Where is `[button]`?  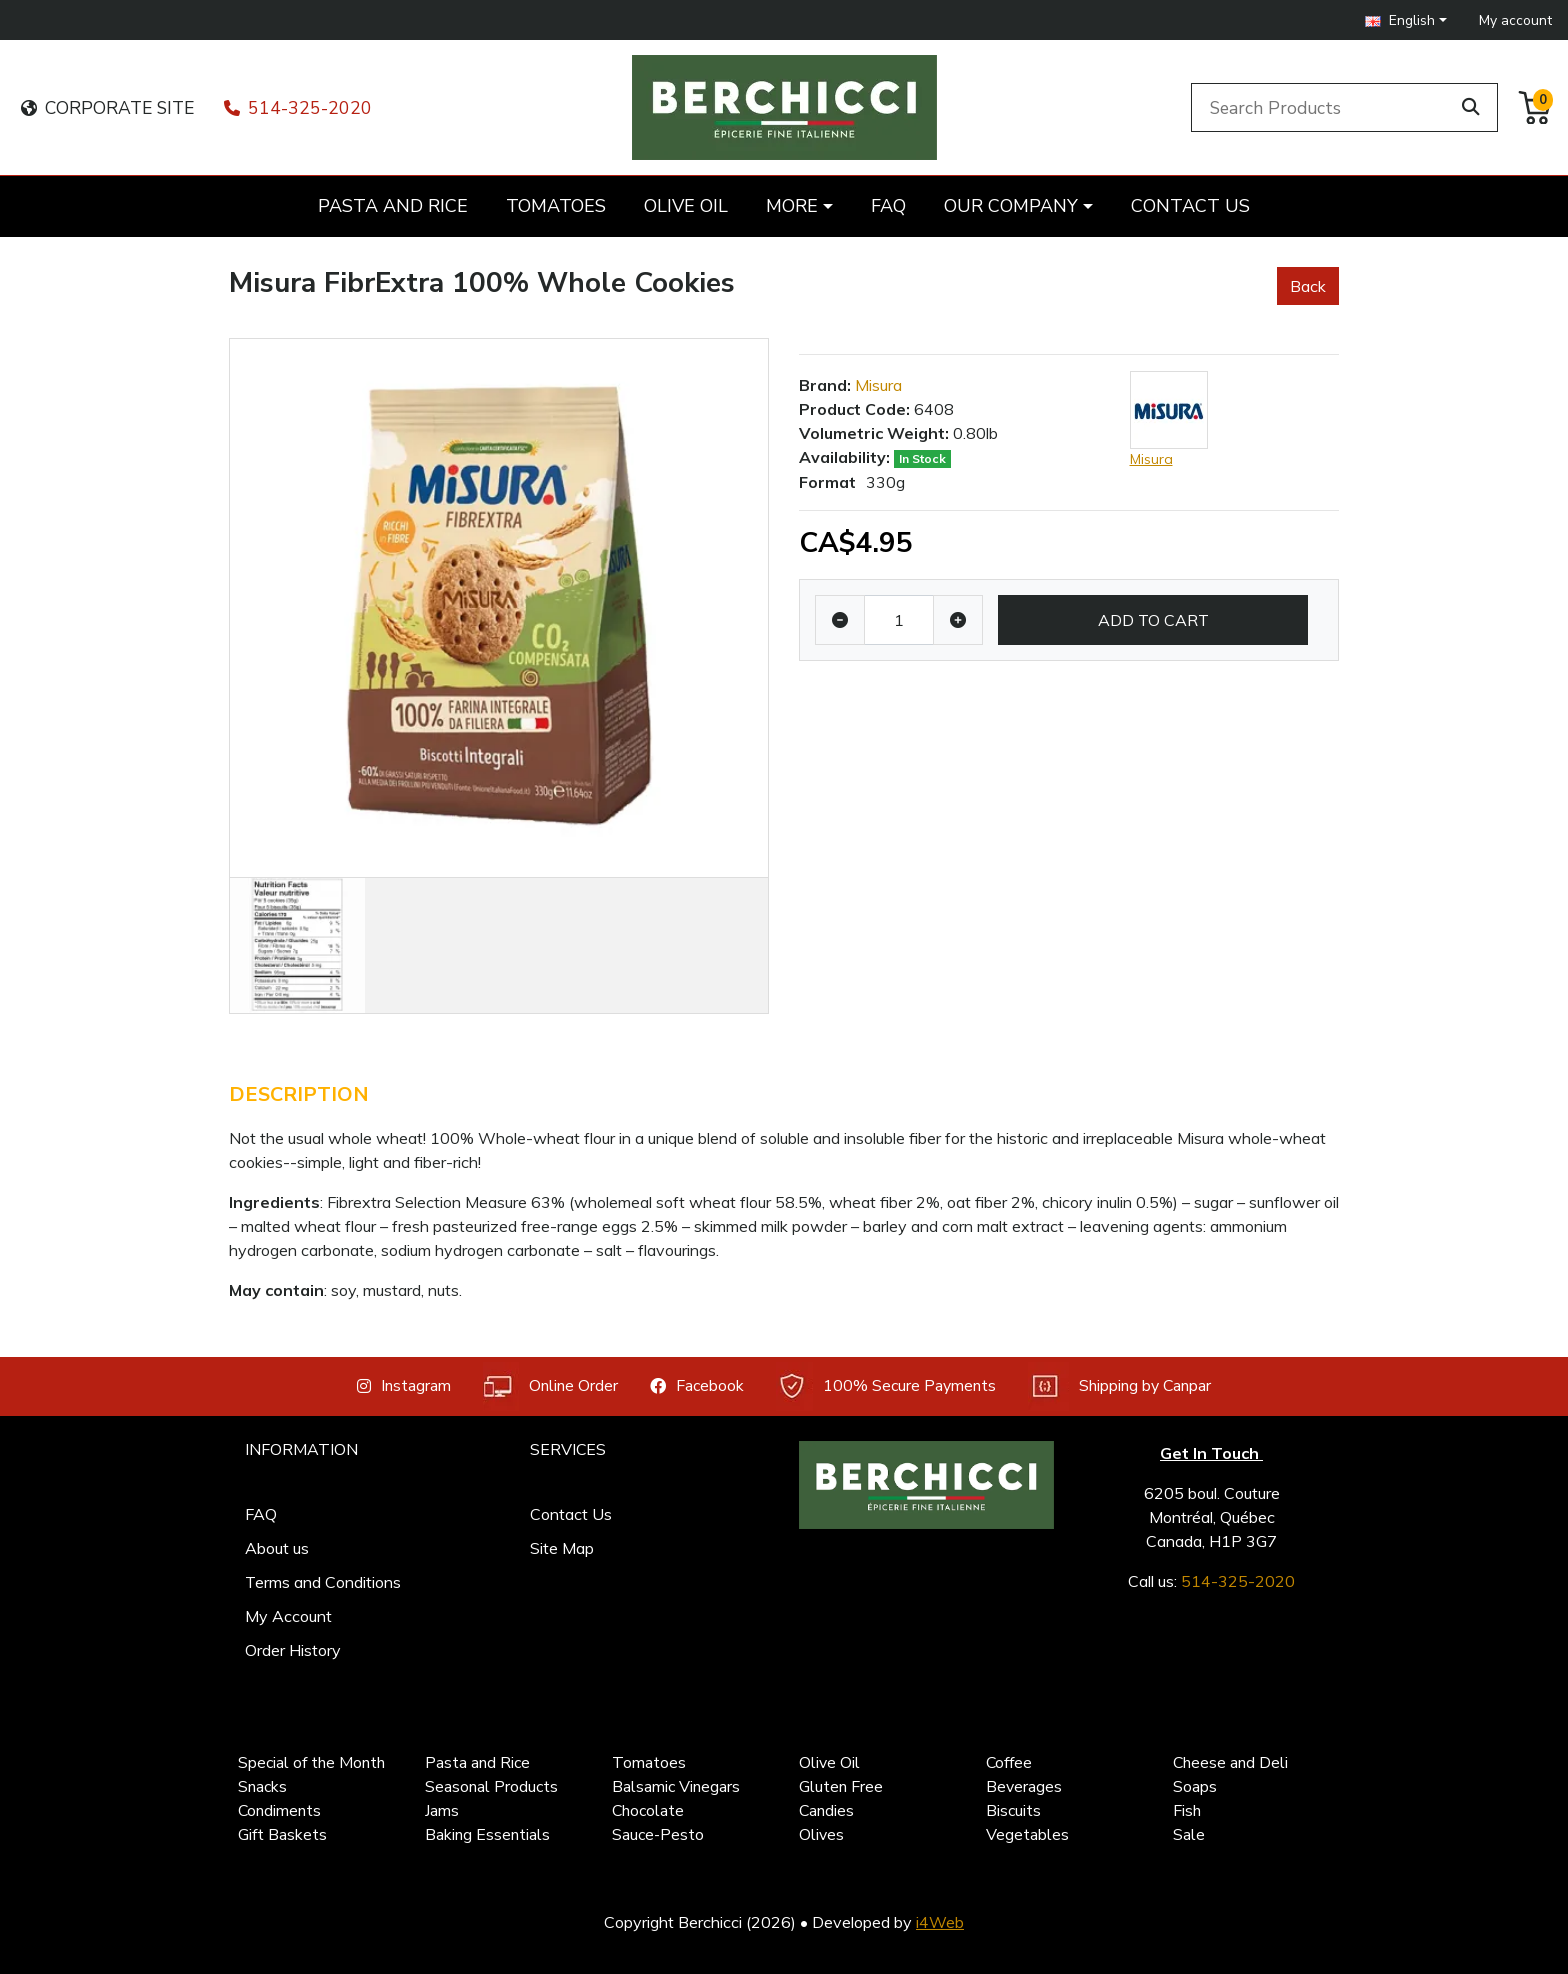 [button] is located at coordinates (1406, 20).